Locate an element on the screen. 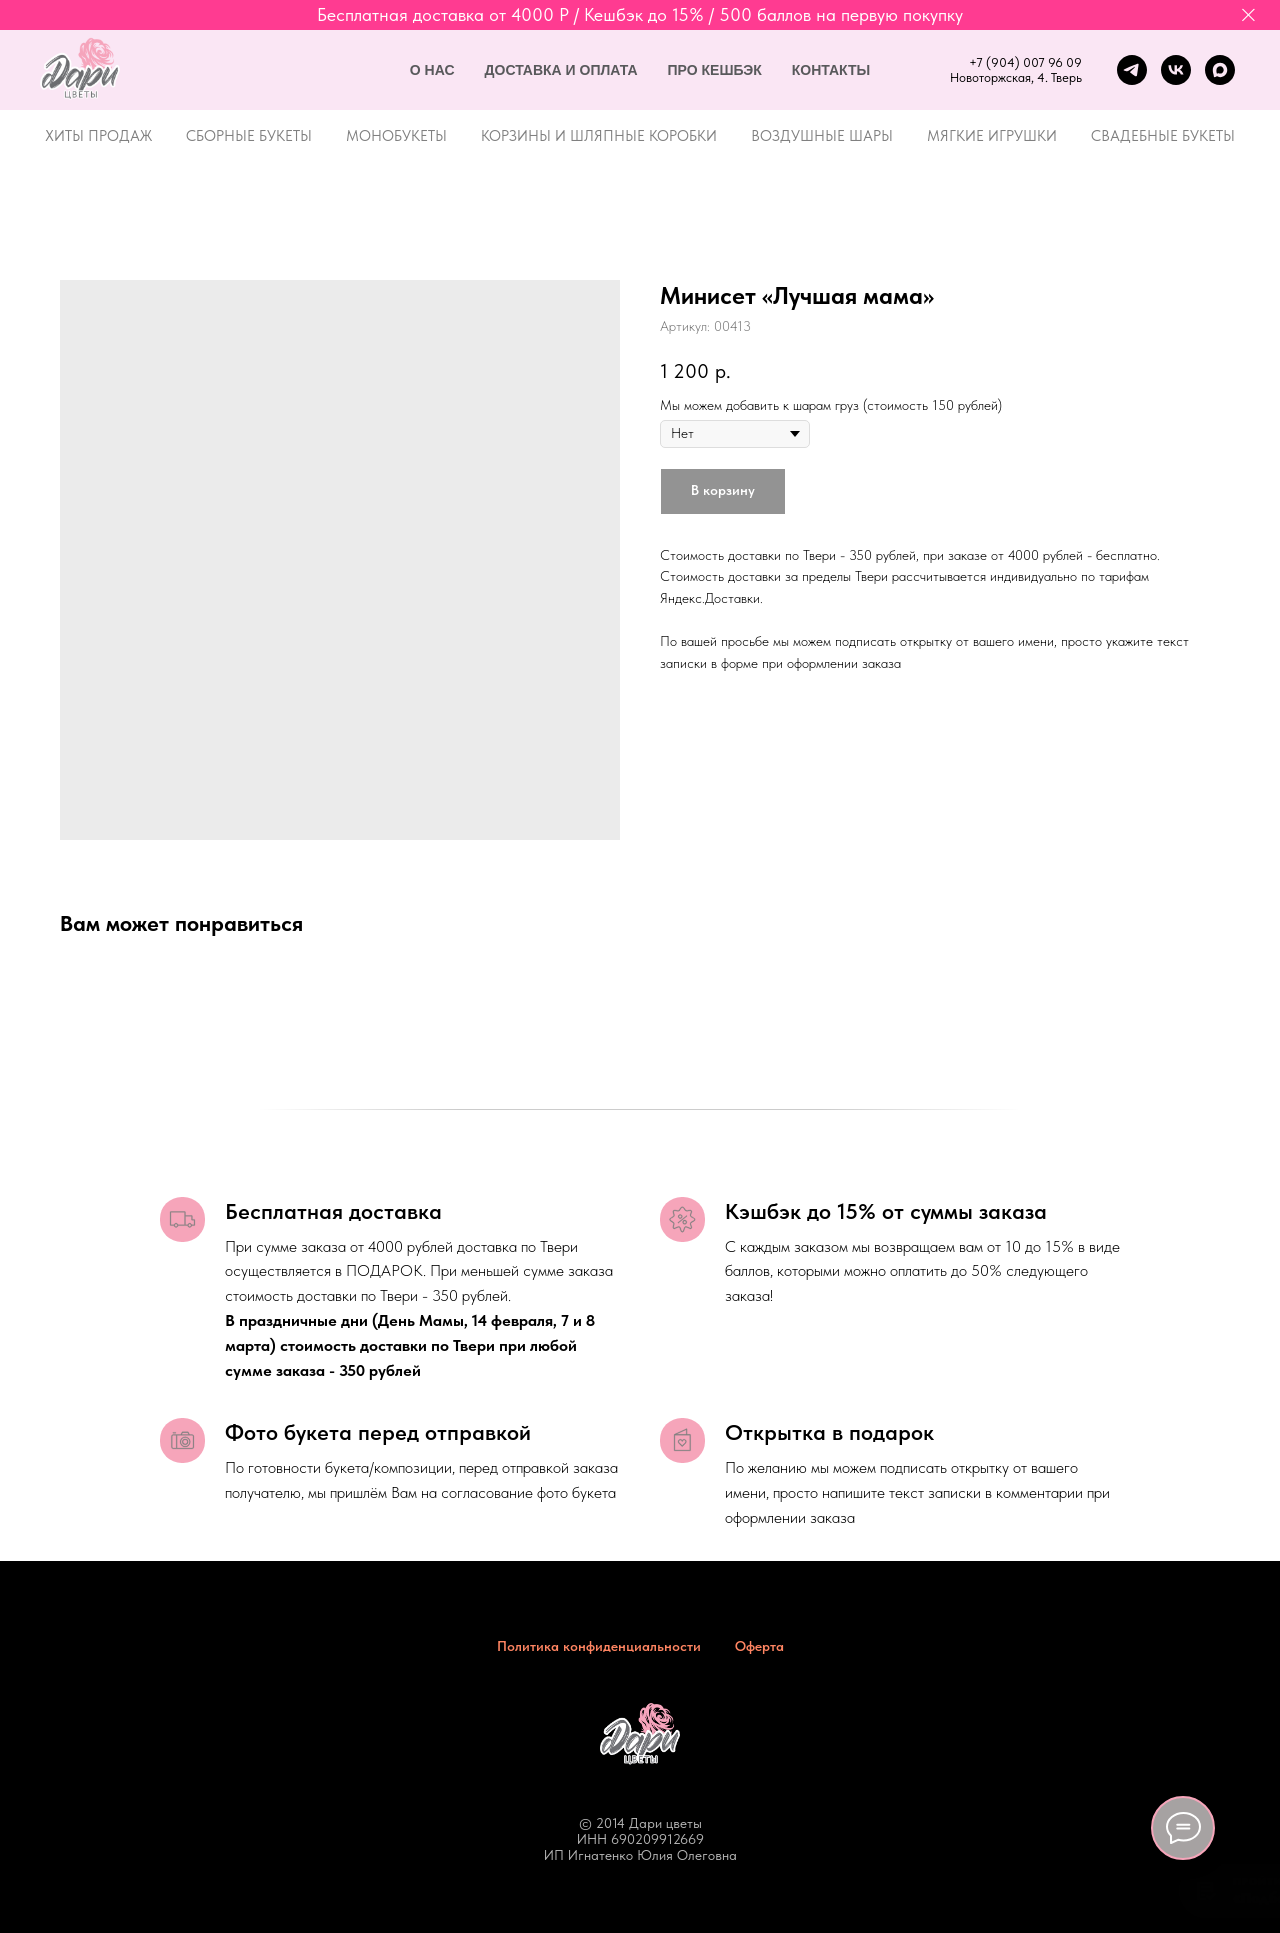 This screenshot has height=1933, width=1280. [maxmessenger] is located at coordinates (1220, 70).